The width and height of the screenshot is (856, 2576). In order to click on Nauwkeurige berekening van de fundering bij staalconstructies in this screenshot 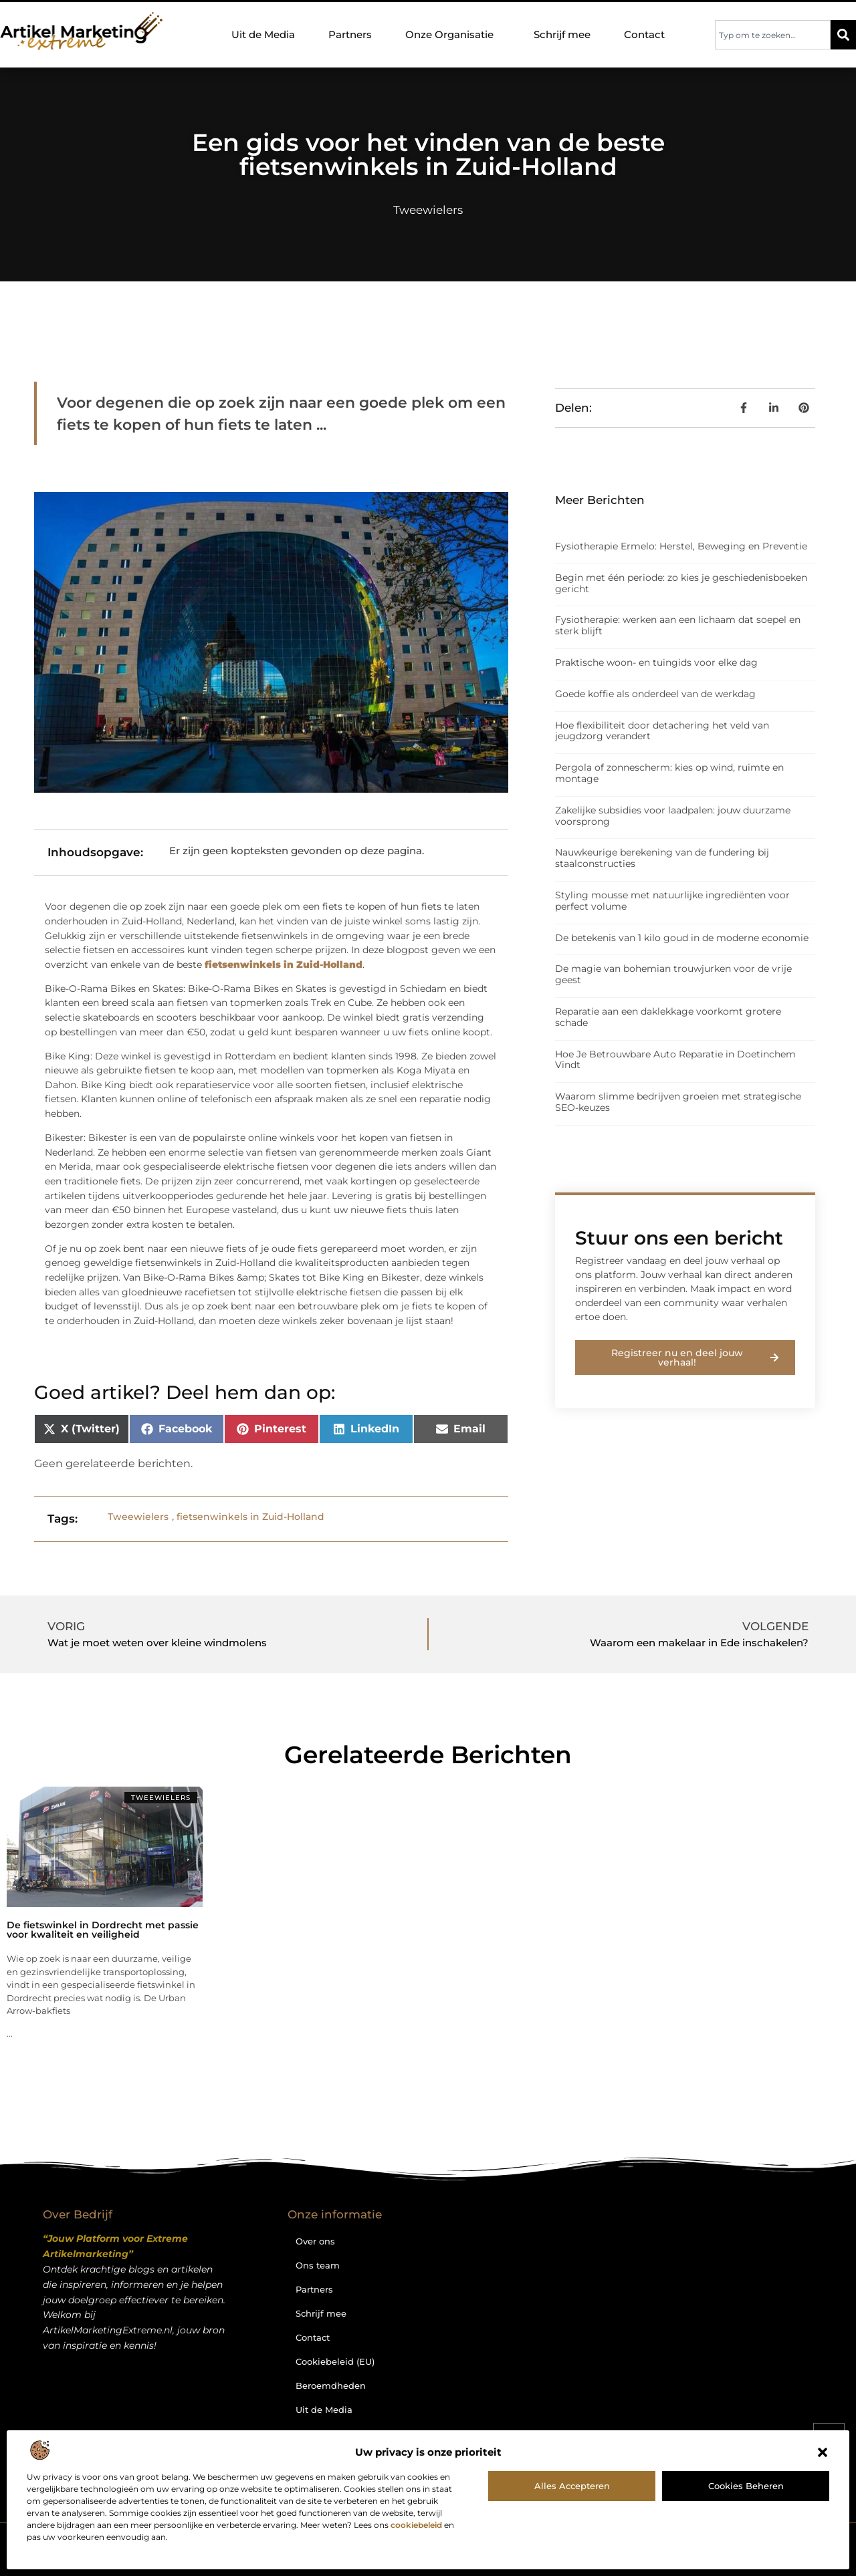, I will do `click(662, 858)`.